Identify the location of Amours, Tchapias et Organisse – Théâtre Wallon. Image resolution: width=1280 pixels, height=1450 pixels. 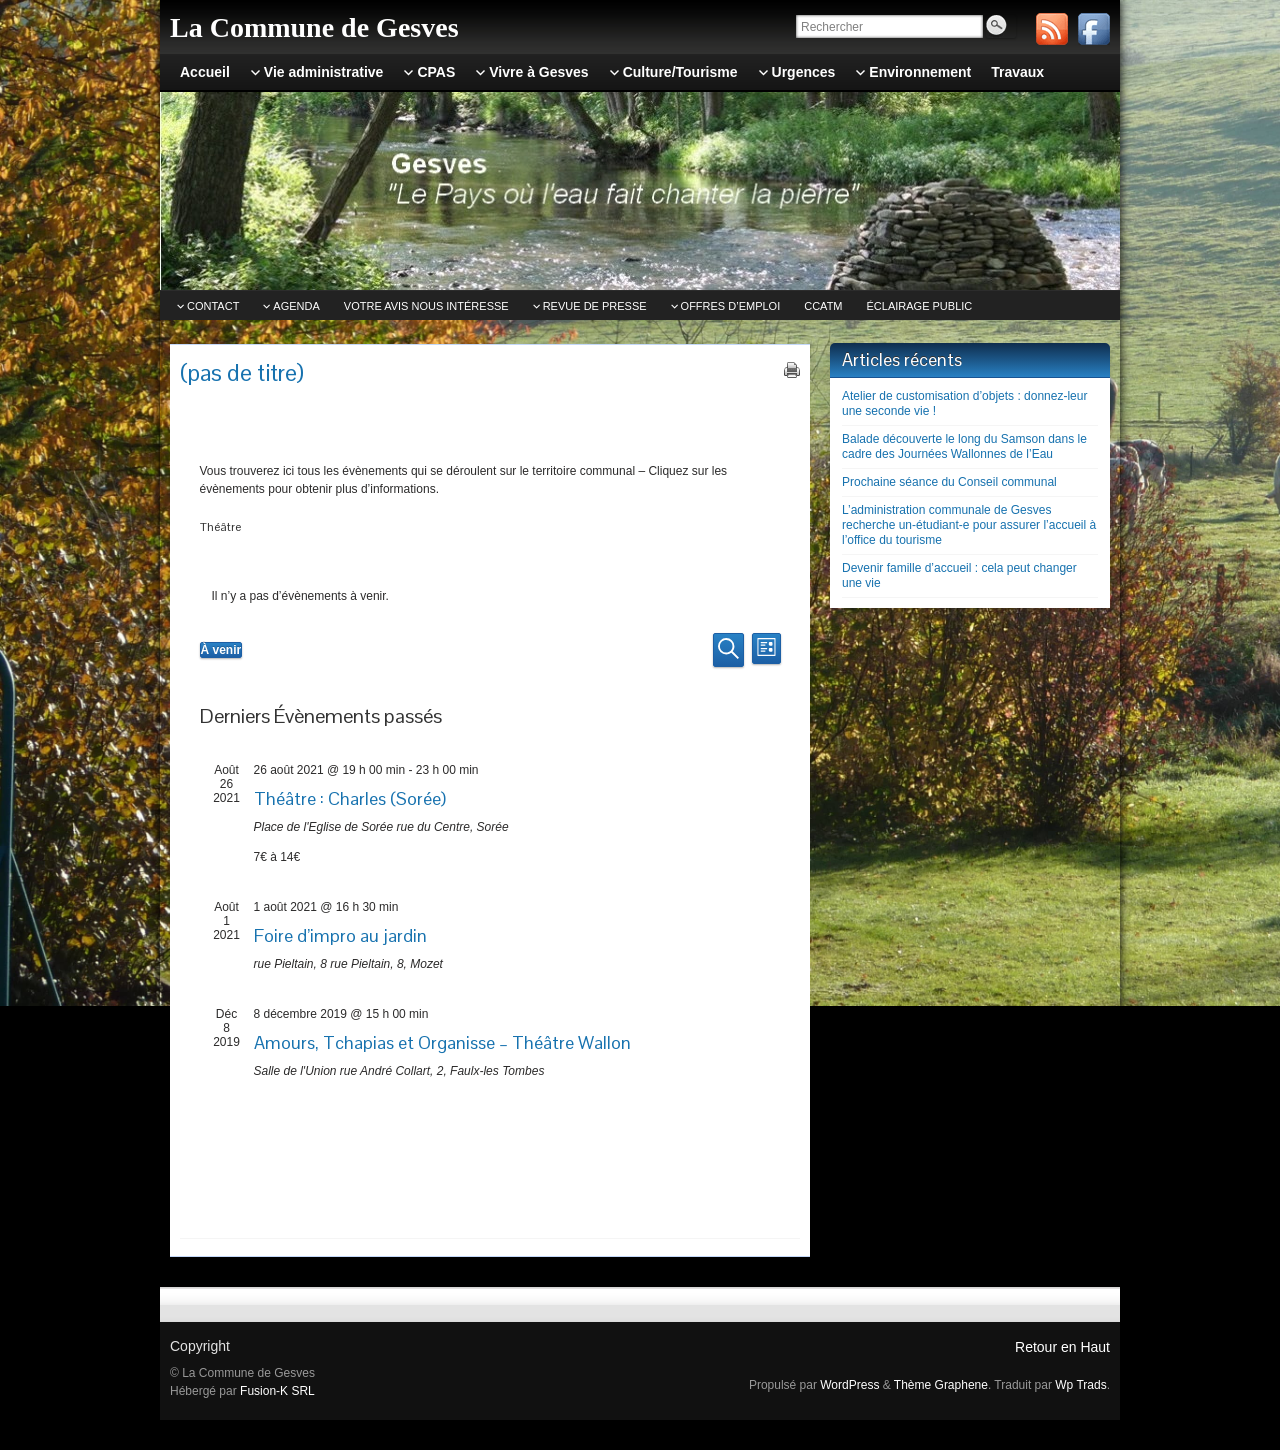
(442, 1042).